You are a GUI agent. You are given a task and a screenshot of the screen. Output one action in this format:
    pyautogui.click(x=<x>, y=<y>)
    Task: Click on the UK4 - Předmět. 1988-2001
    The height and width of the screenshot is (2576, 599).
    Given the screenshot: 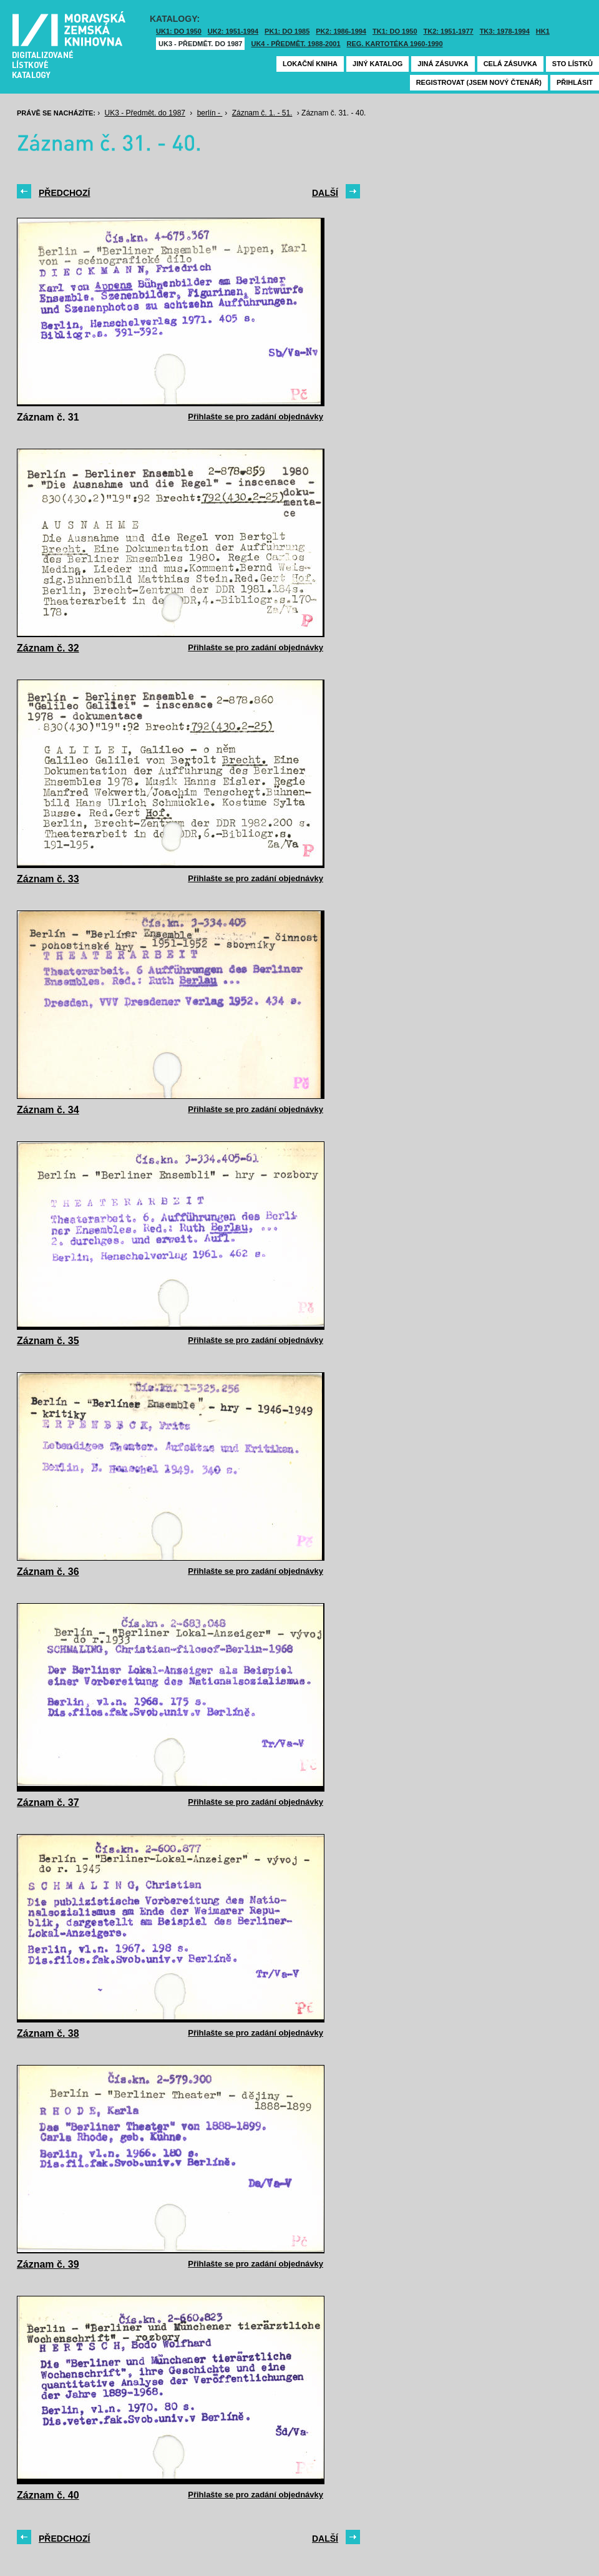 What is the action you would take?
    pyautogui.click(x=295, y=43)
    